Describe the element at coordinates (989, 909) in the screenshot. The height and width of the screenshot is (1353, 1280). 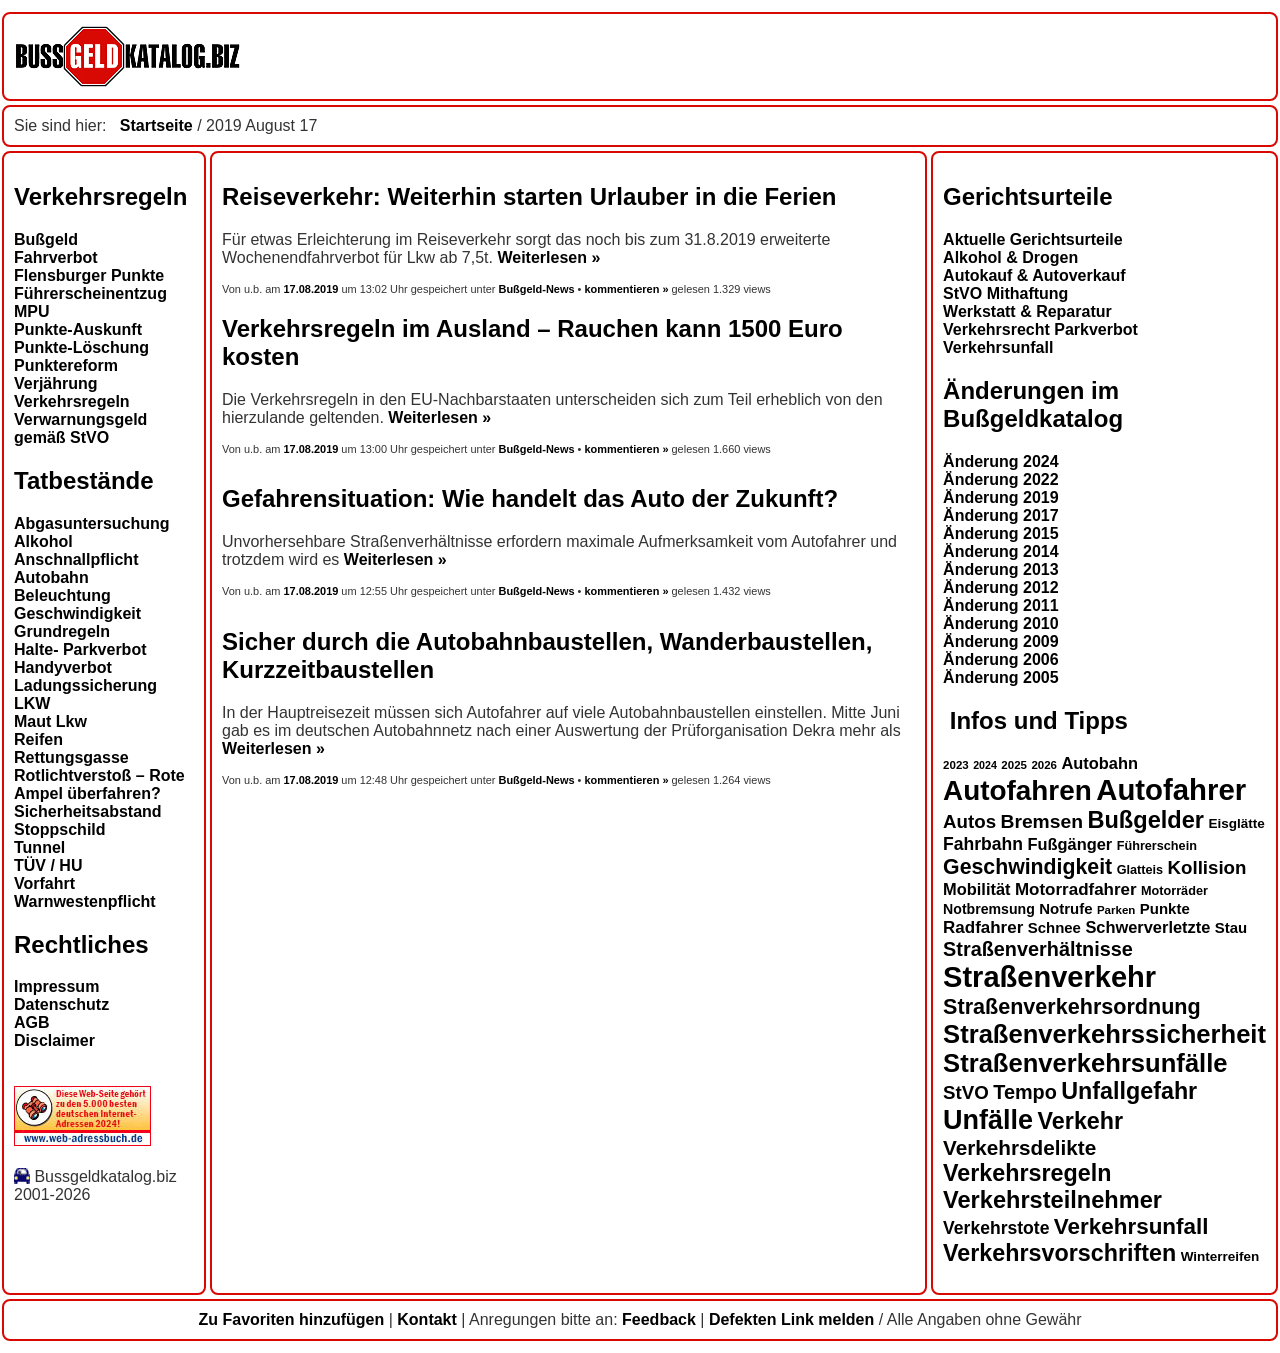
I see `Notbremsung [Notbremsung (15 Einträge)]` at that location.